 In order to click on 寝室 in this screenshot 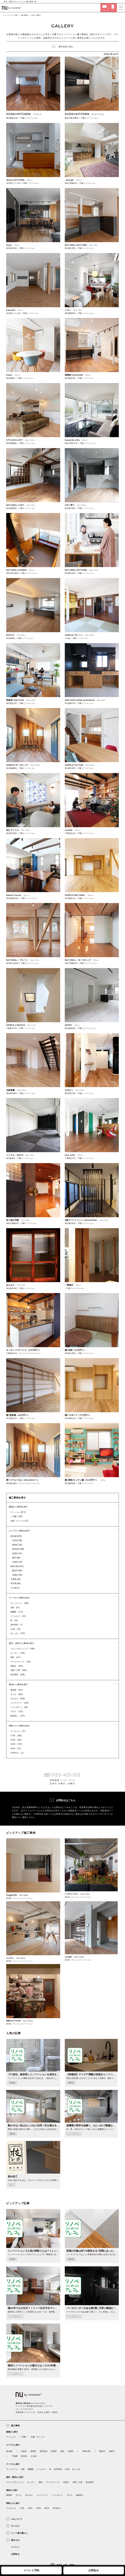, I will do `click(16, 1657)`.